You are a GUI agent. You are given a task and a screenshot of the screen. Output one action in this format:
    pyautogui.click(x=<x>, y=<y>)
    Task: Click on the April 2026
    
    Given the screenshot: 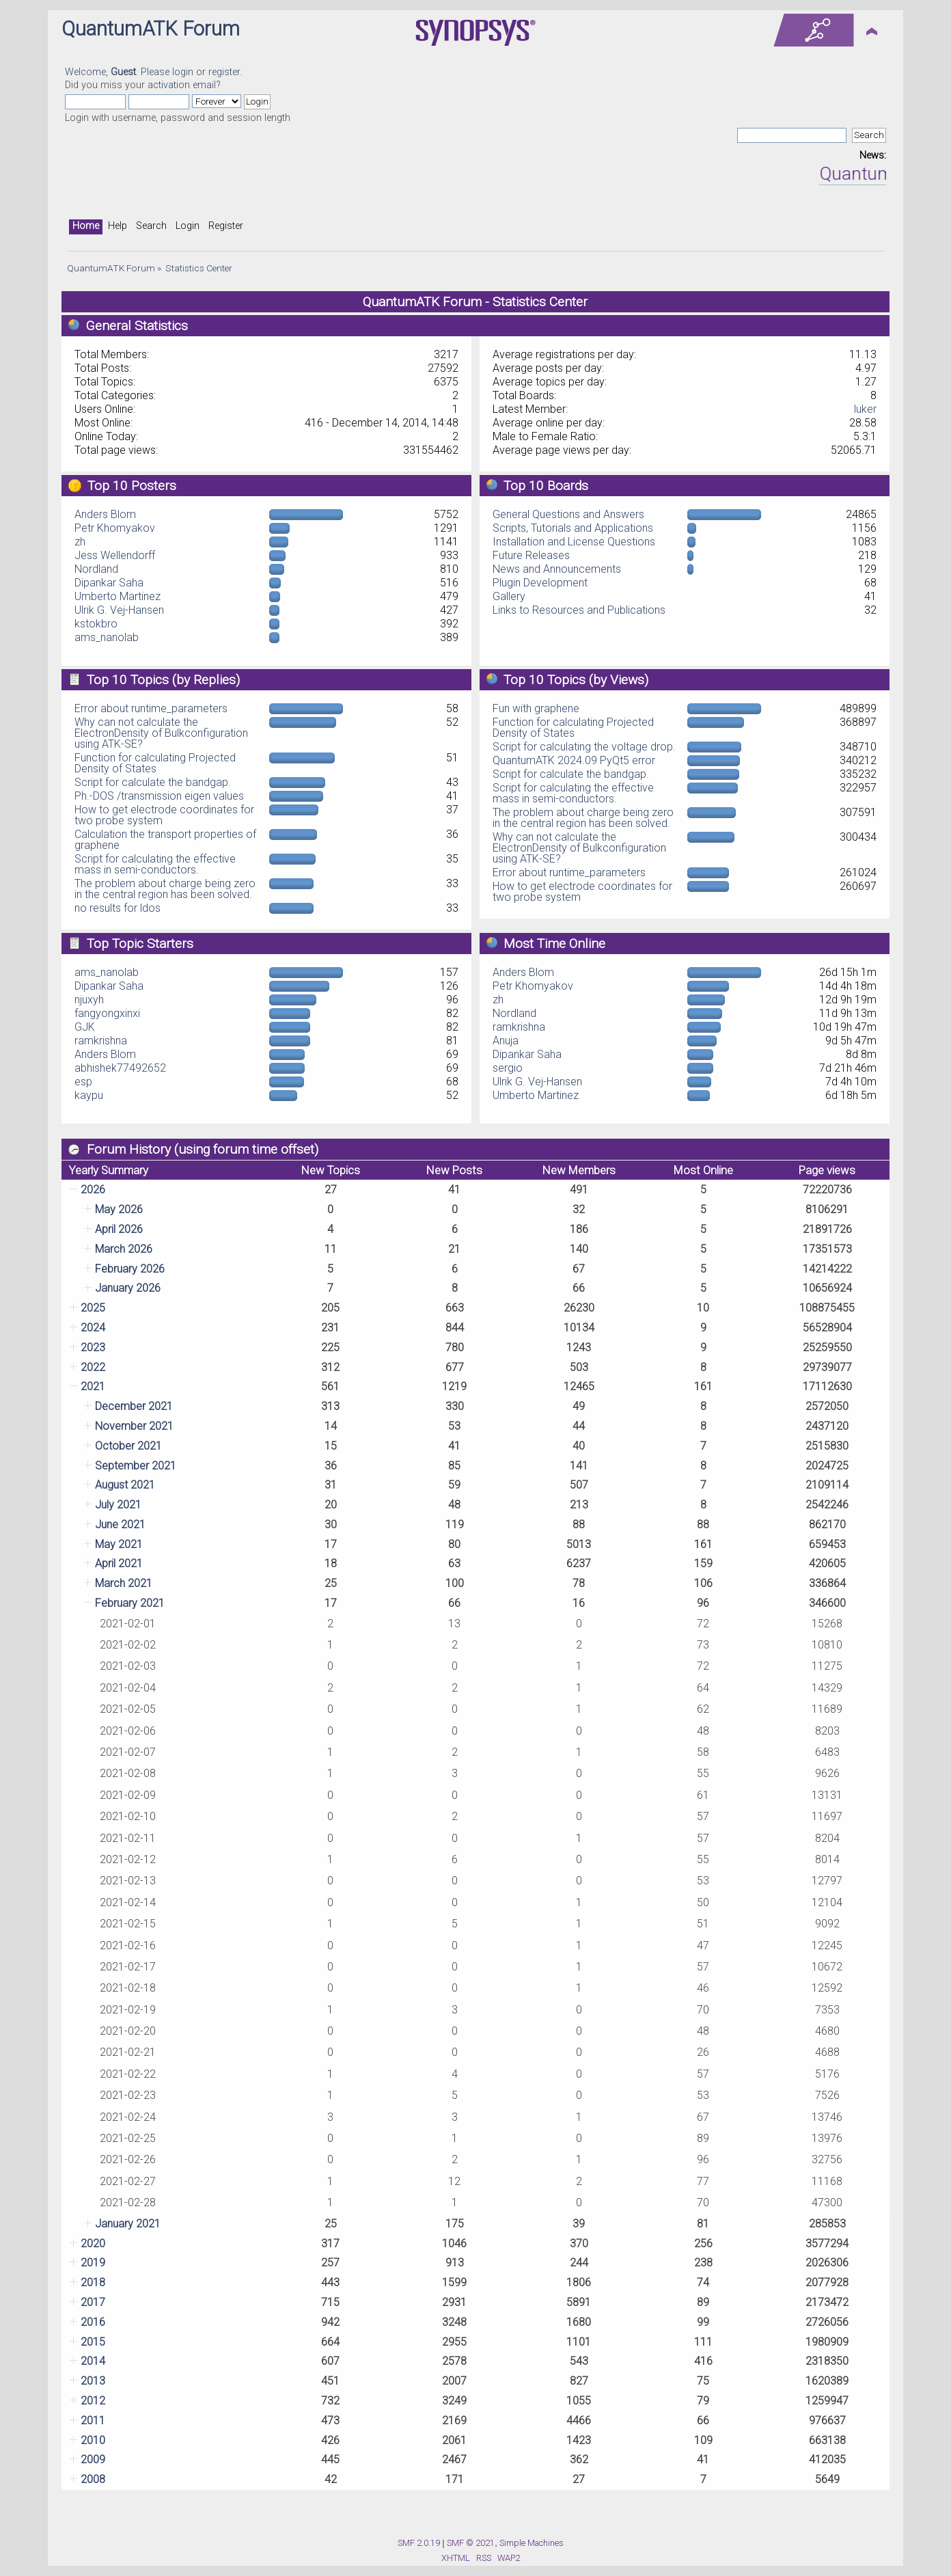 What is the action you would take?
    pyautogui.click(x=119, y=1229)
    